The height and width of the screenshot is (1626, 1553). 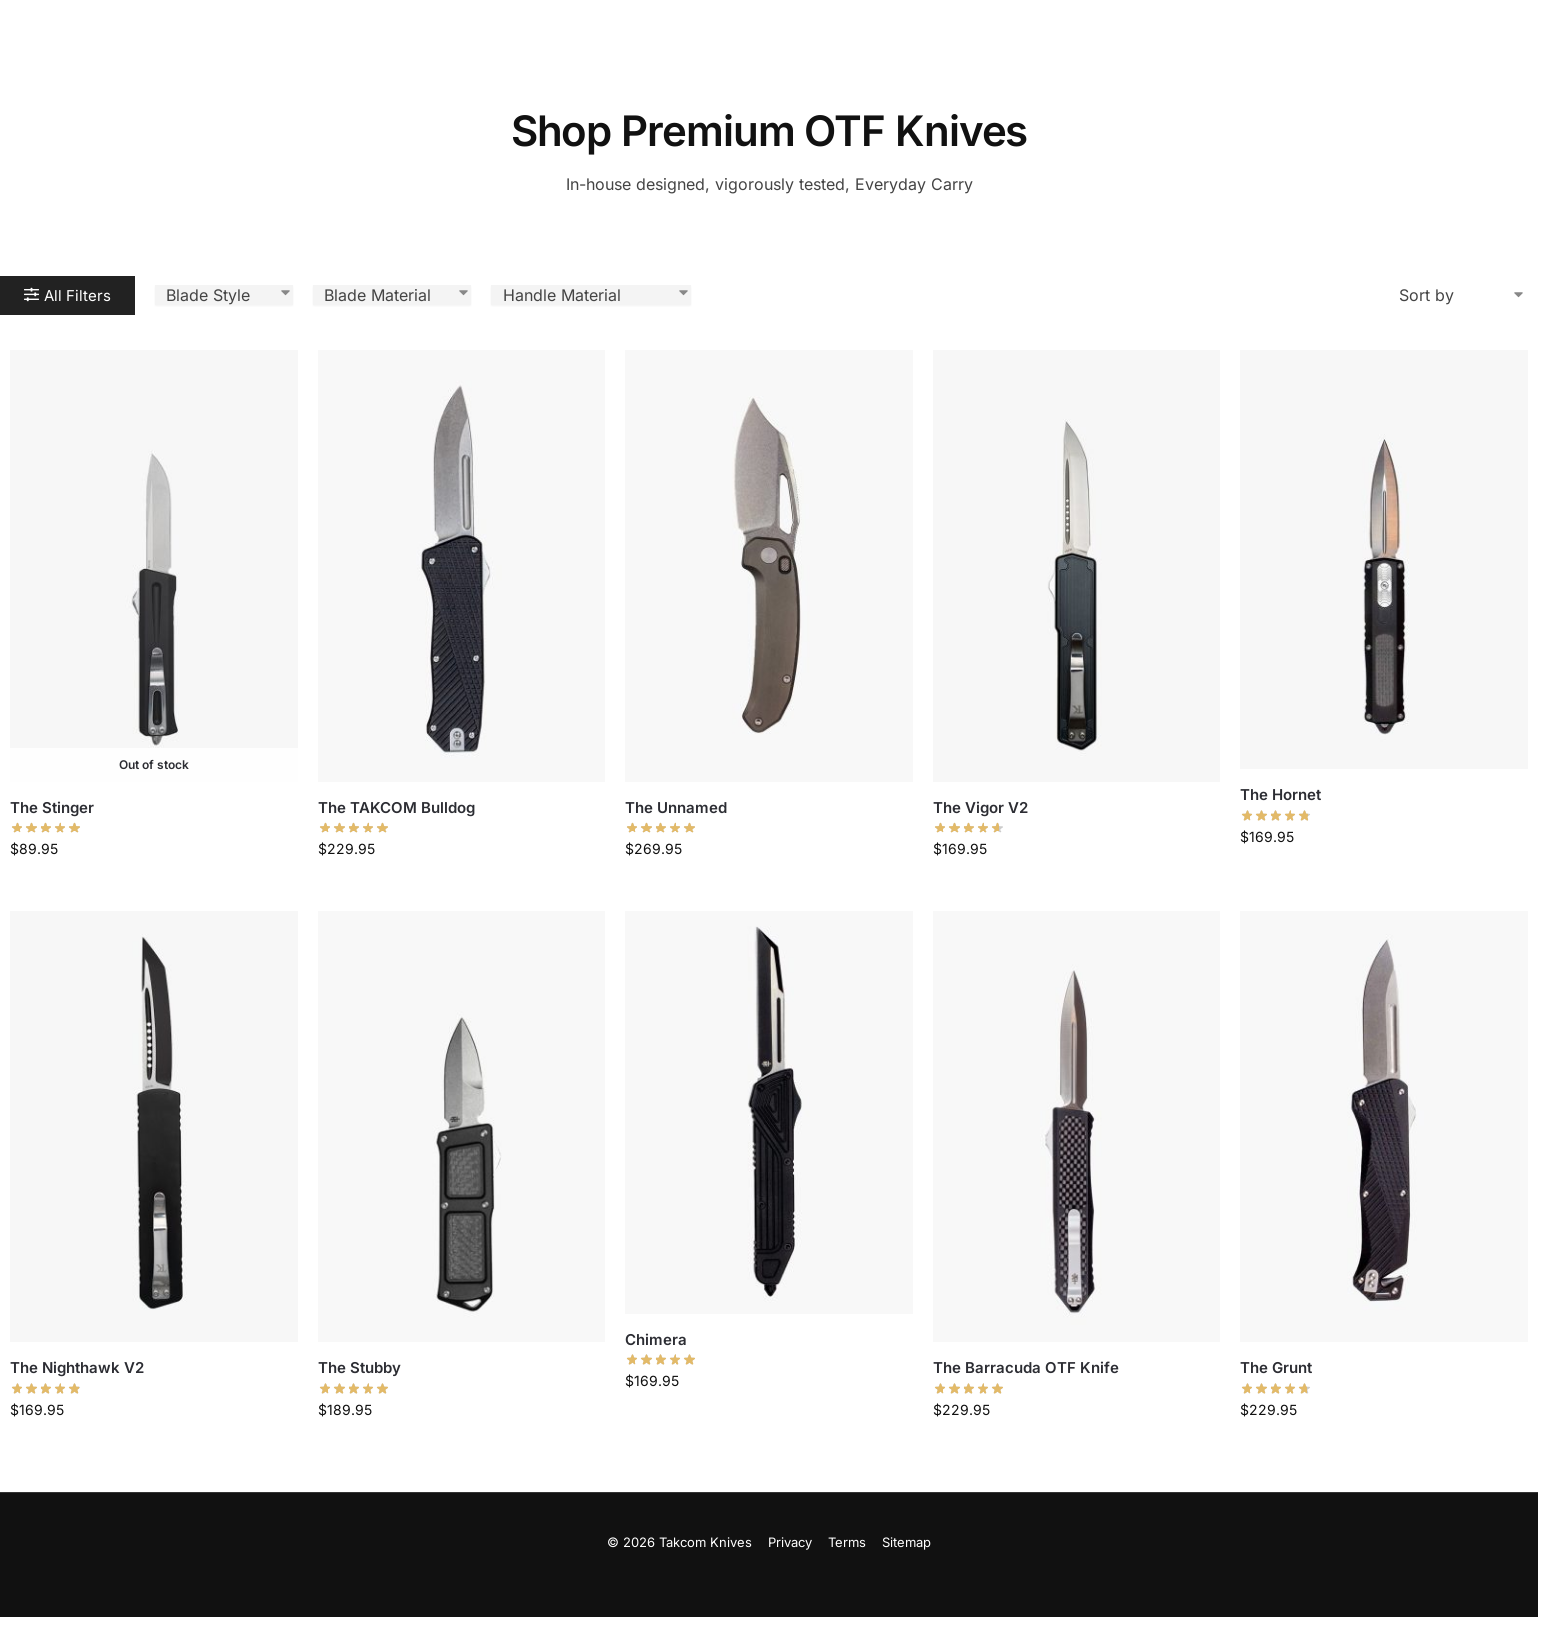 What do you see at coordinates (676, 807) in the screenshot?
I see `The Unnamed` at bounding box center [676, 807].